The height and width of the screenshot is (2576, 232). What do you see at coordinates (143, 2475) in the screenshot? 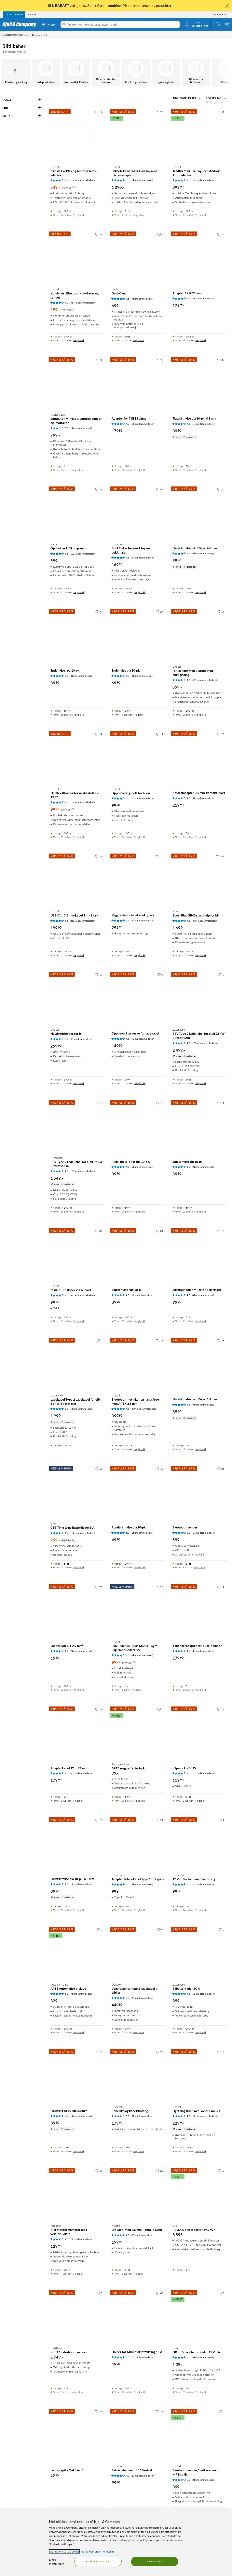
I see `(20 kundeanmeldelser) [4 av 5 stjerner. Les 20 kundeanmeldelser]` at bounding box center [143, 2475].